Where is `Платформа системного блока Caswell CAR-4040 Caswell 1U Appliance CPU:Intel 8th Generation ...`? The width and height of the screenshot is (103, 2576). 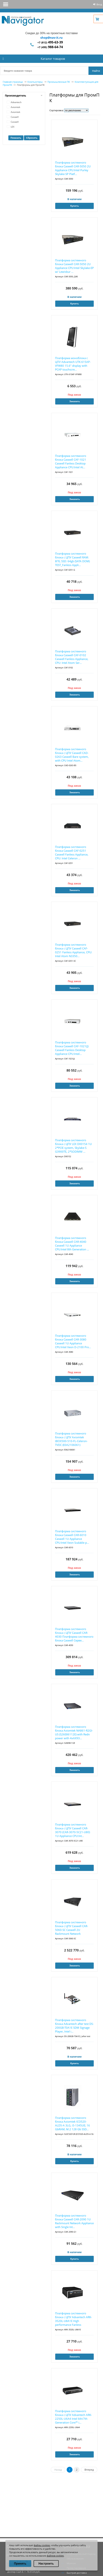
Платформа системного блока Caswell CAR-4040 Caswell 1U Appliance CPU:Intel 8th Generation ... is located at coordinates (72, 1243).